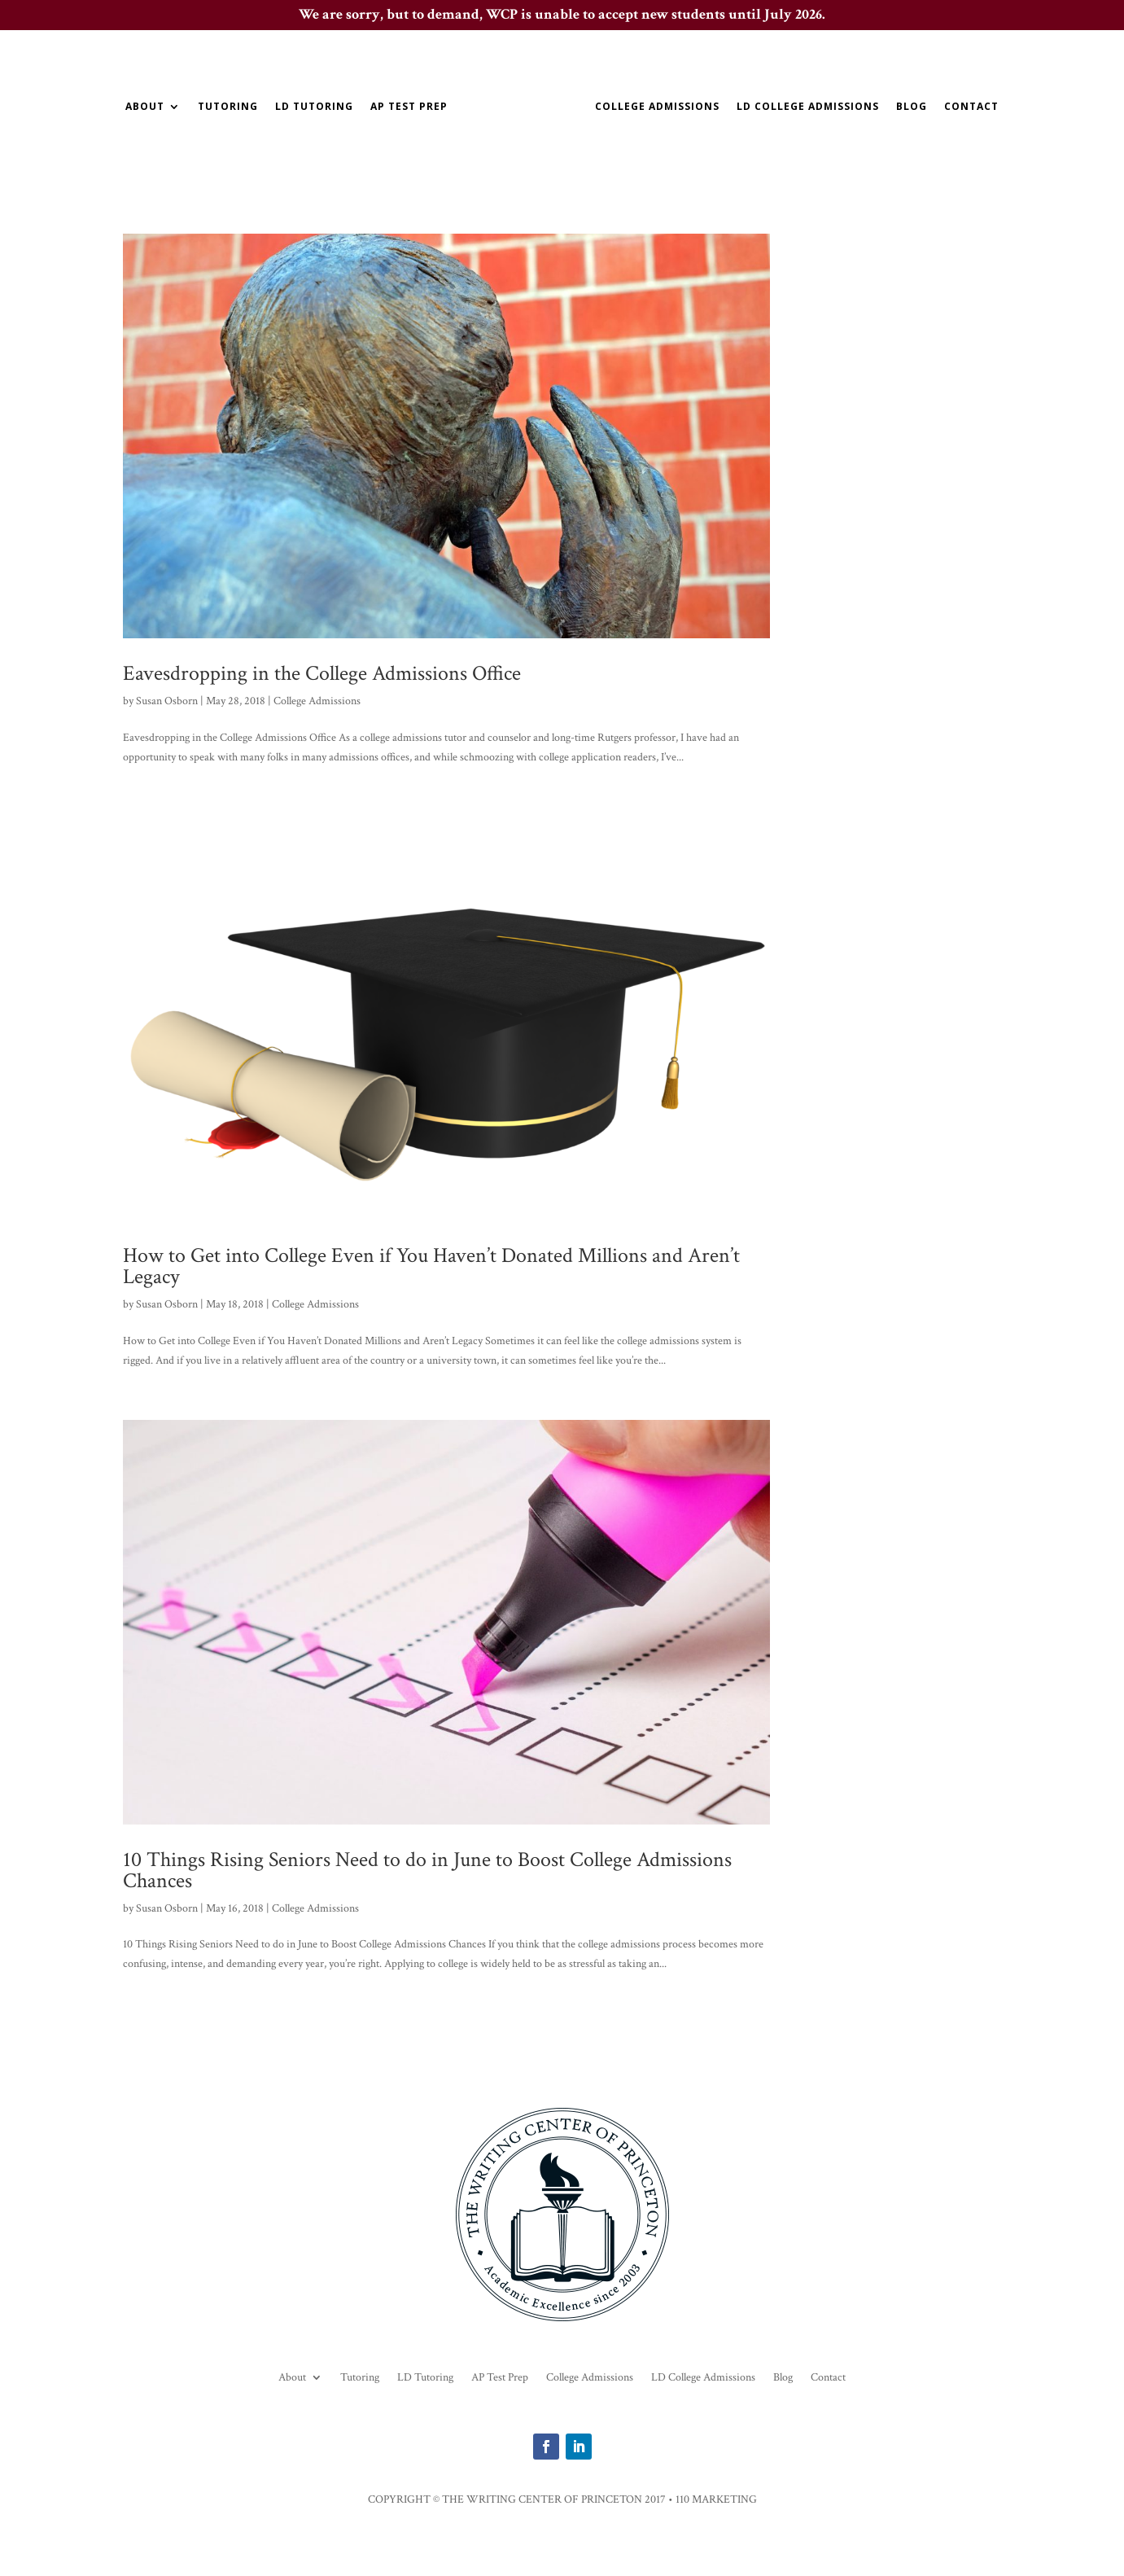 The height and width of the screenshot is (2576, 1124). I want to click on 10 Things Rising Seniors Need to do in June to Boost College Admissions Chances, so click(427, 1870).